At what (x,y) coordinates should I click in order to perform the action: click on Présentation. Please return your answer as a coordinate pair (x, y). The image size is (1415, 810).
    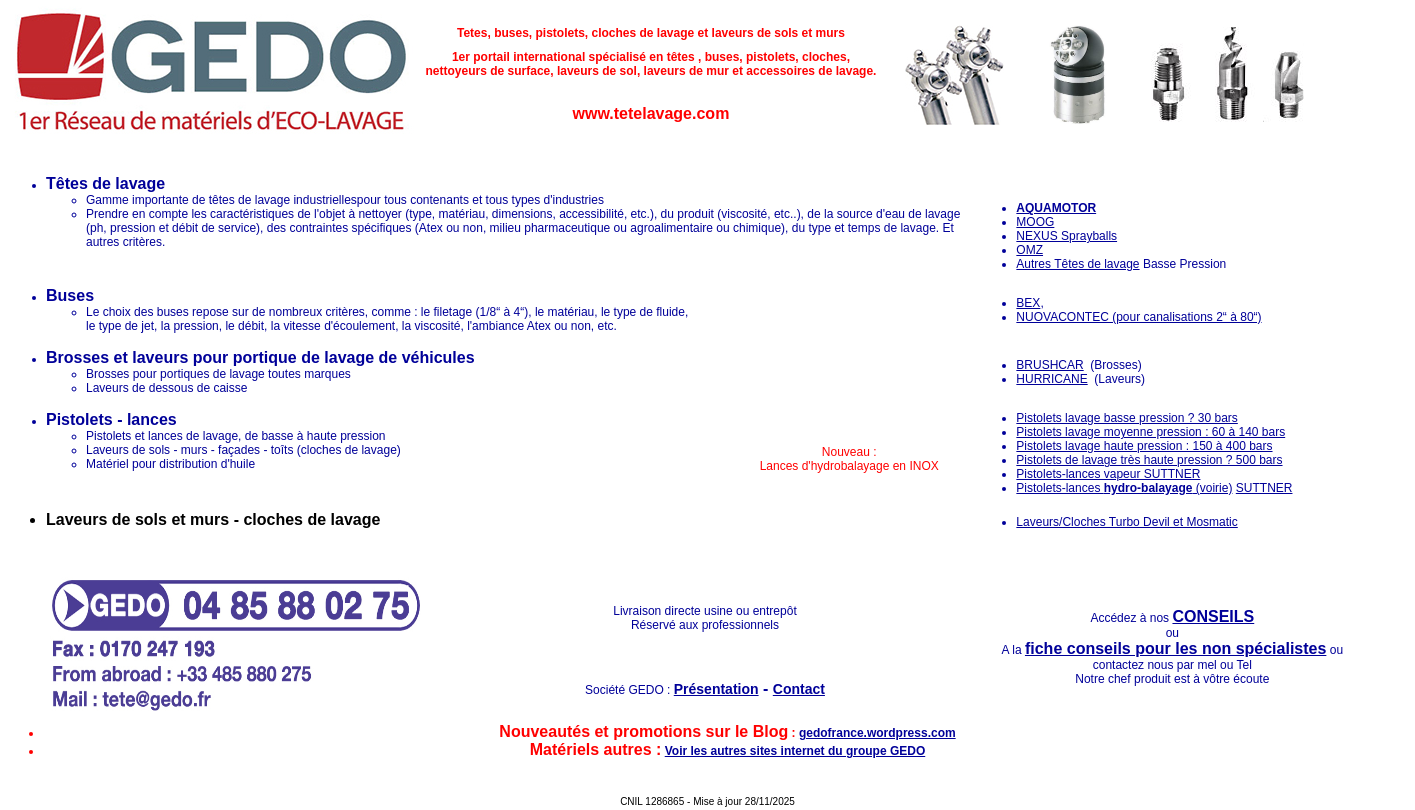
    Looking at the image, I should click on (716, 689).